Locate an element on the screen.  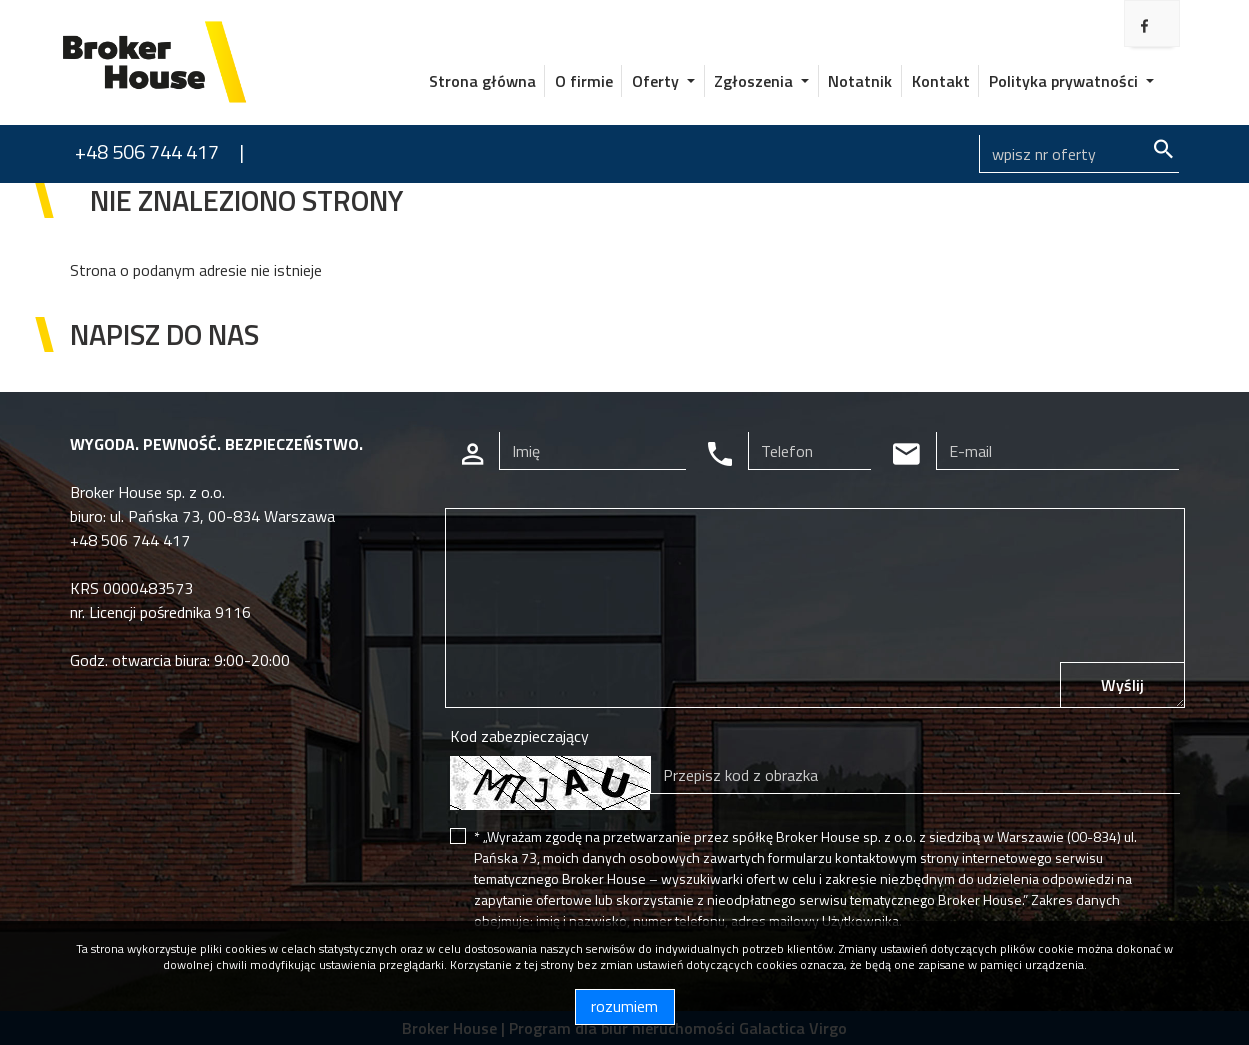
Wyślij is located at coordinates (1122, 685).